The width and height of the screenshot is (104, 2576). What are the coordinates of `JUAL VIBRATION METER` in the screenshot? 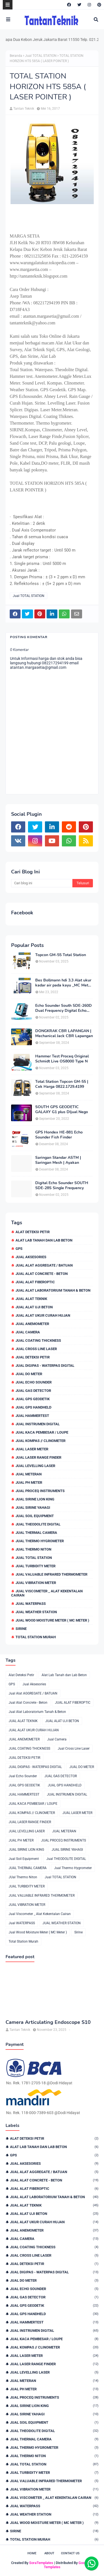 It's located at (36, 1583).